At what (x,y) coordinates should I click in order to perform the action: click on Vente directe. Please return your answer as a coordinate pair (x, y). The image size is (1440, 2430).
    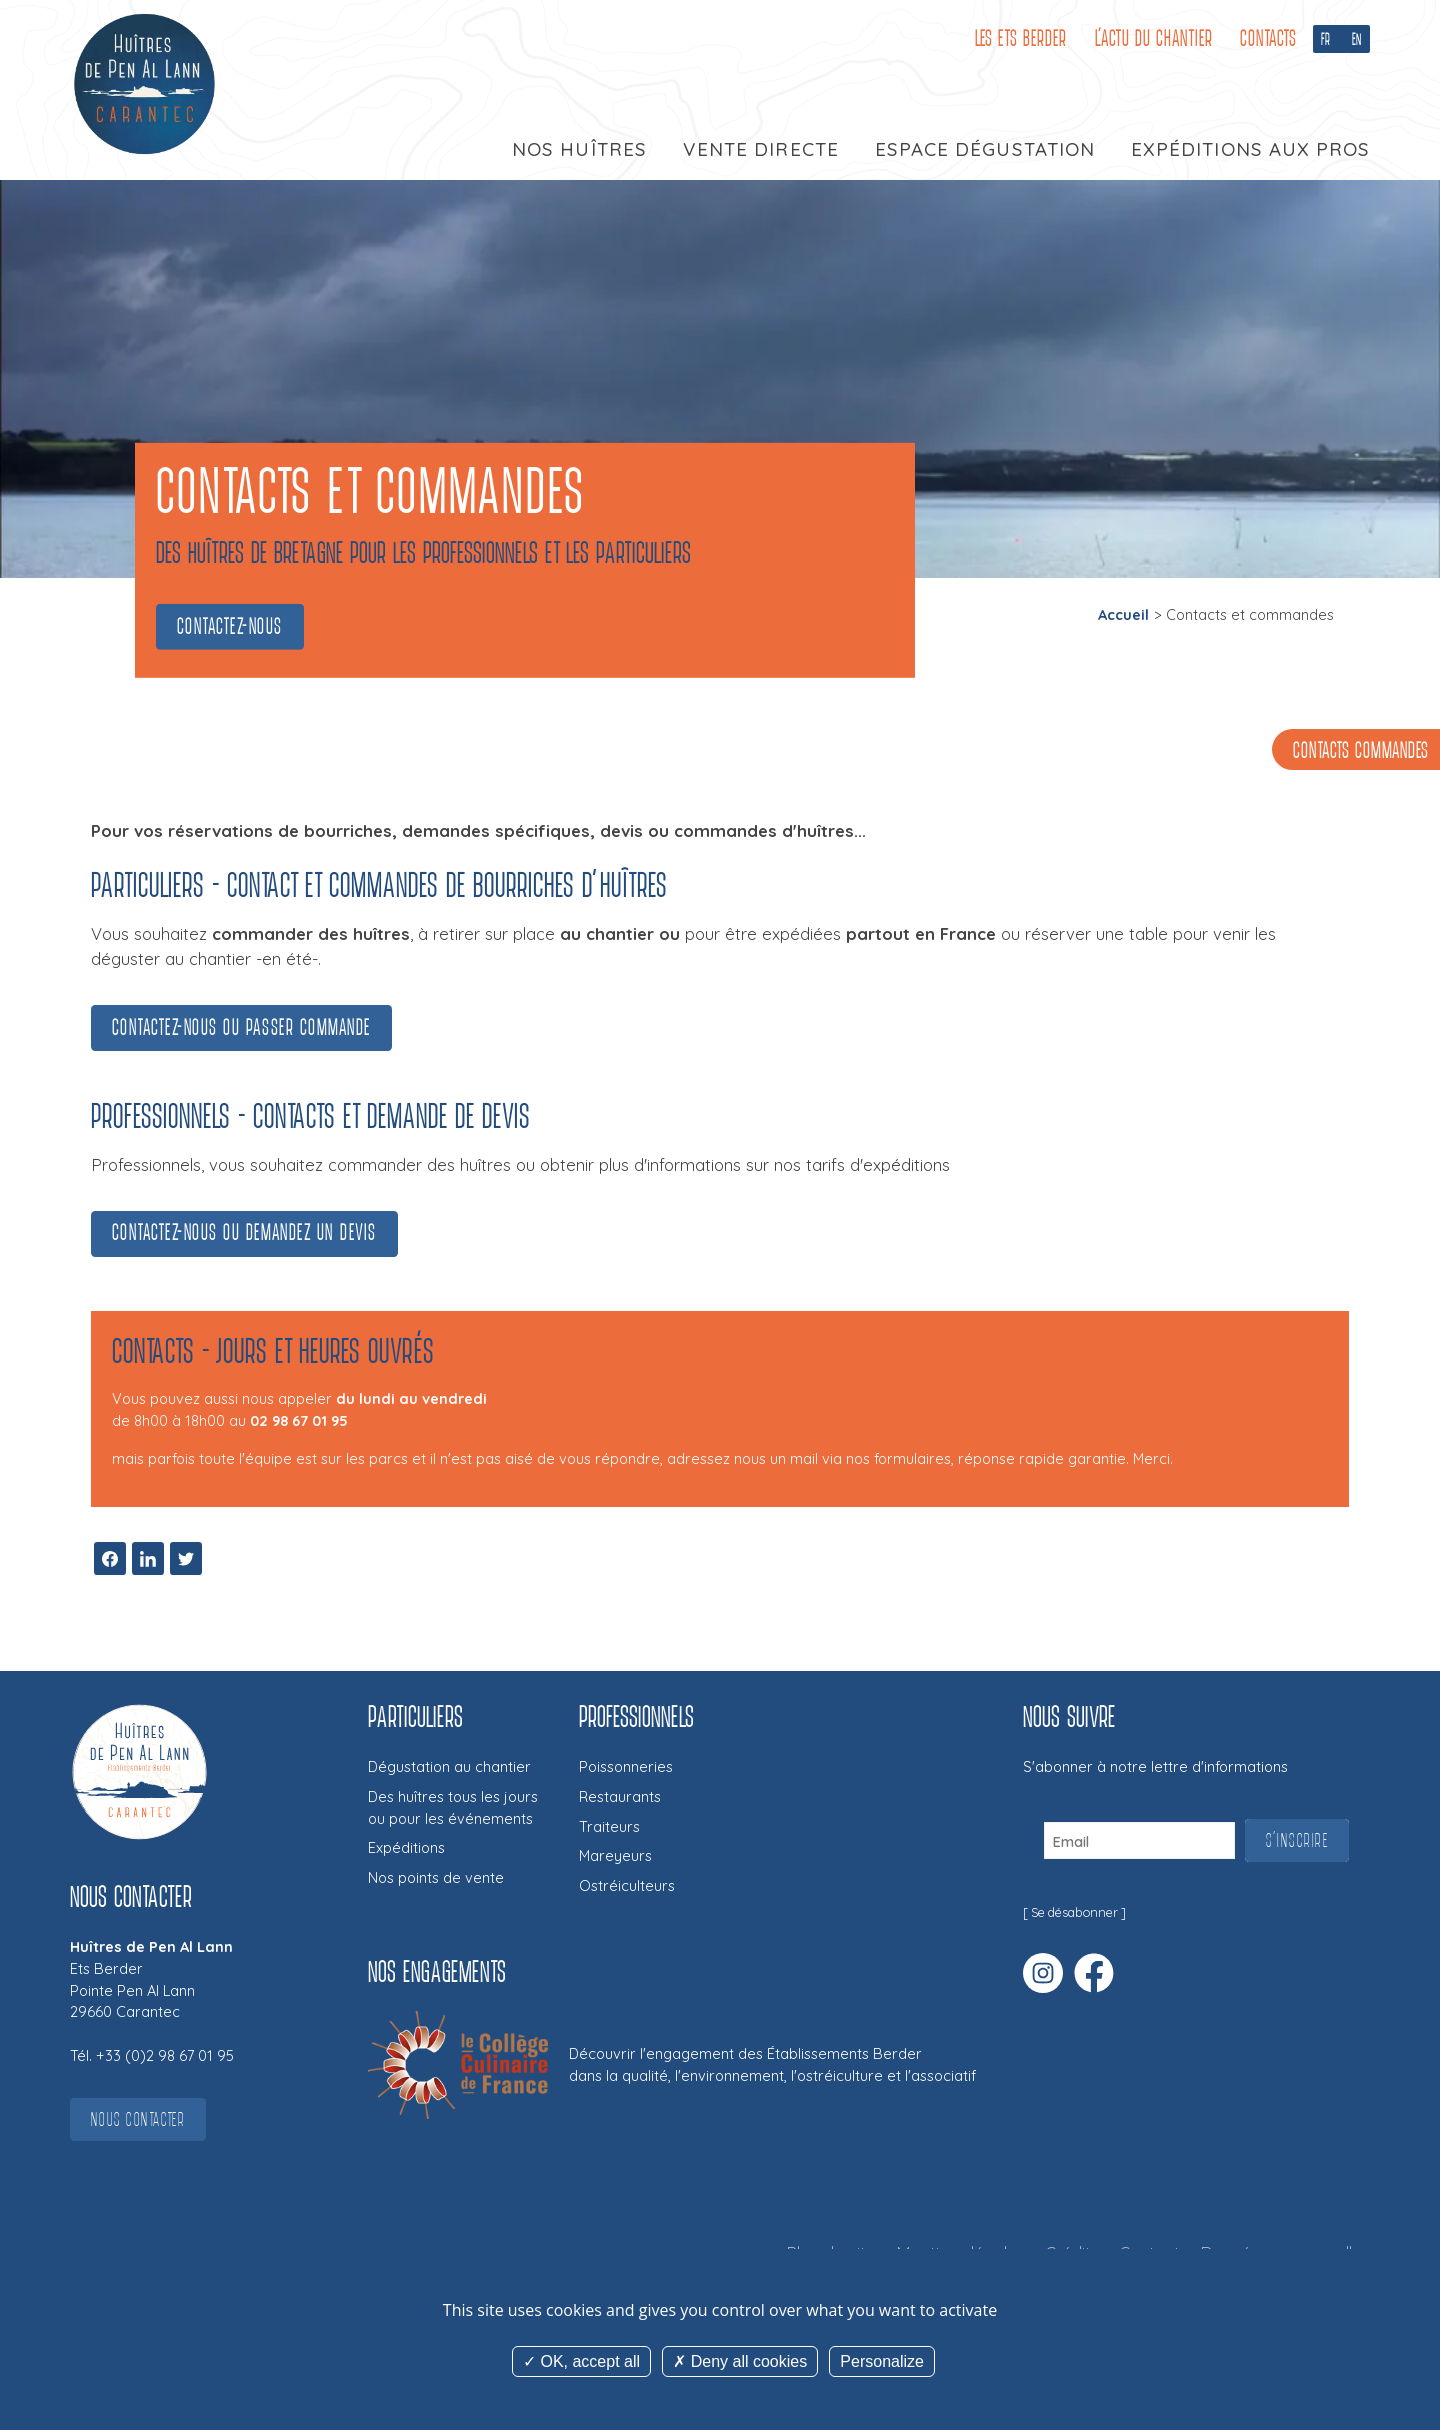
    Looking at the image, I should click on (761, 149).